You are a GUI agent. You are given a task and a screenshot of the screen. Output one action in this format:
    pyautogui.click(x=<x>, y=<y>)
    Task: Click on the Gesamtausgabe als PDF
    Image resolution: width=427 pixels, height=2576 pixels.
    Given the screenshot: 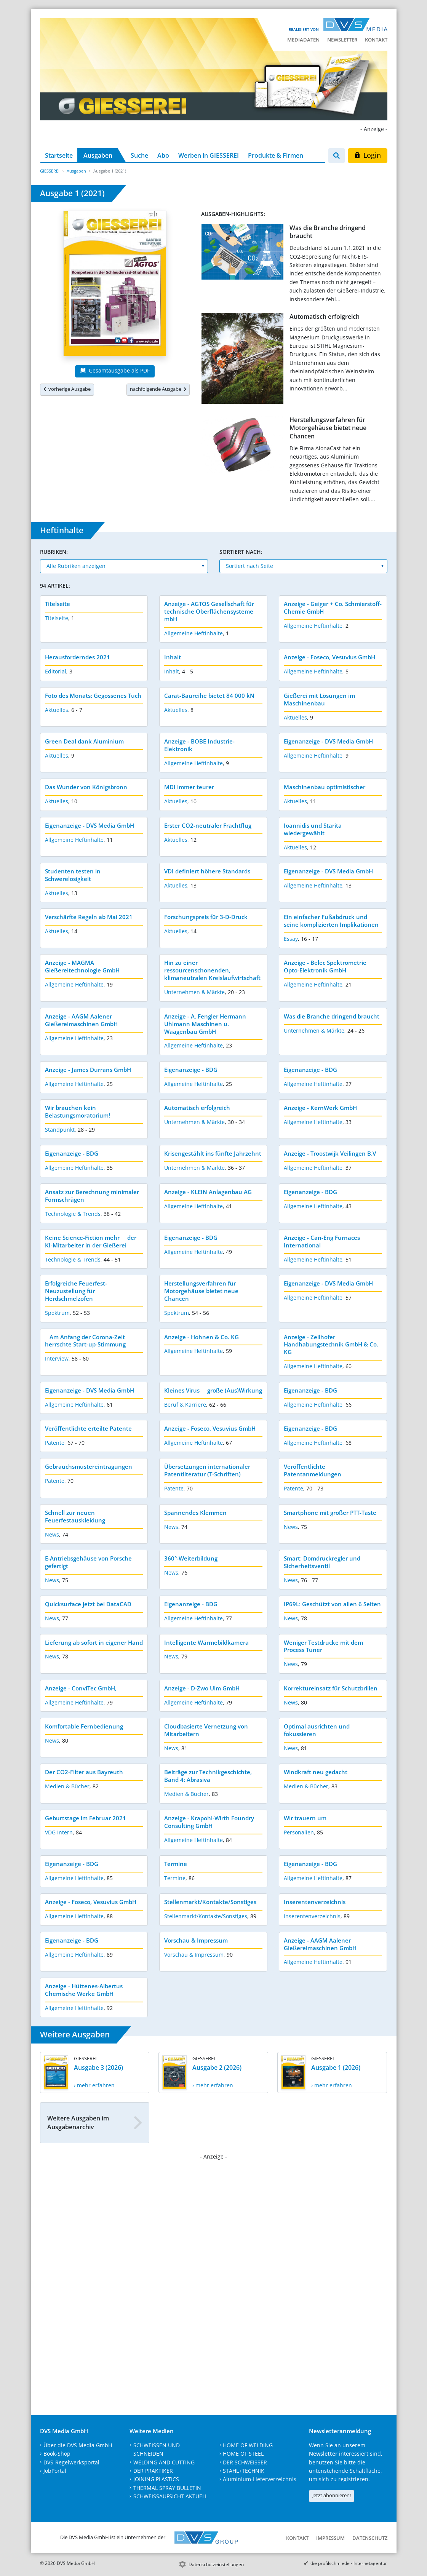 What is the action you would take?
    pyautogui.click(x=114, y=370)
    